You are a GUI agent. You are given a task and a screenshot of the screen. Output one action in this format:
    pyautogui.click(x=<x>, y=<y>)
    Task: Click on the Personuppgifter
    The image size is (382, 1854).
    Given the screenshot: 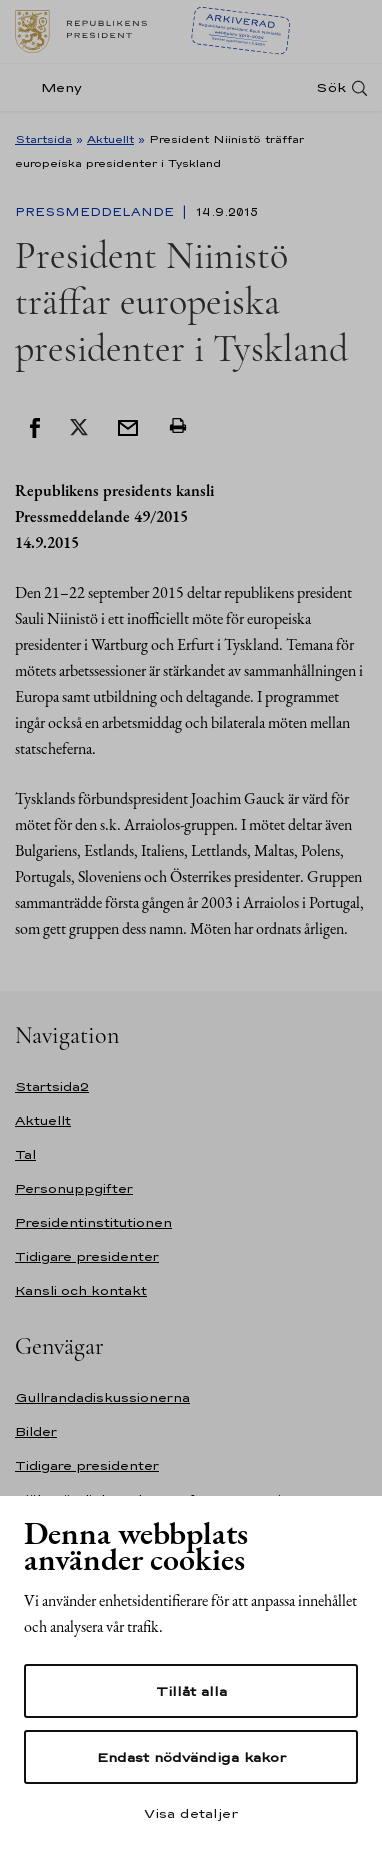 What is the action you would take?
    pyautogui.click(x=74, y=1188)
    